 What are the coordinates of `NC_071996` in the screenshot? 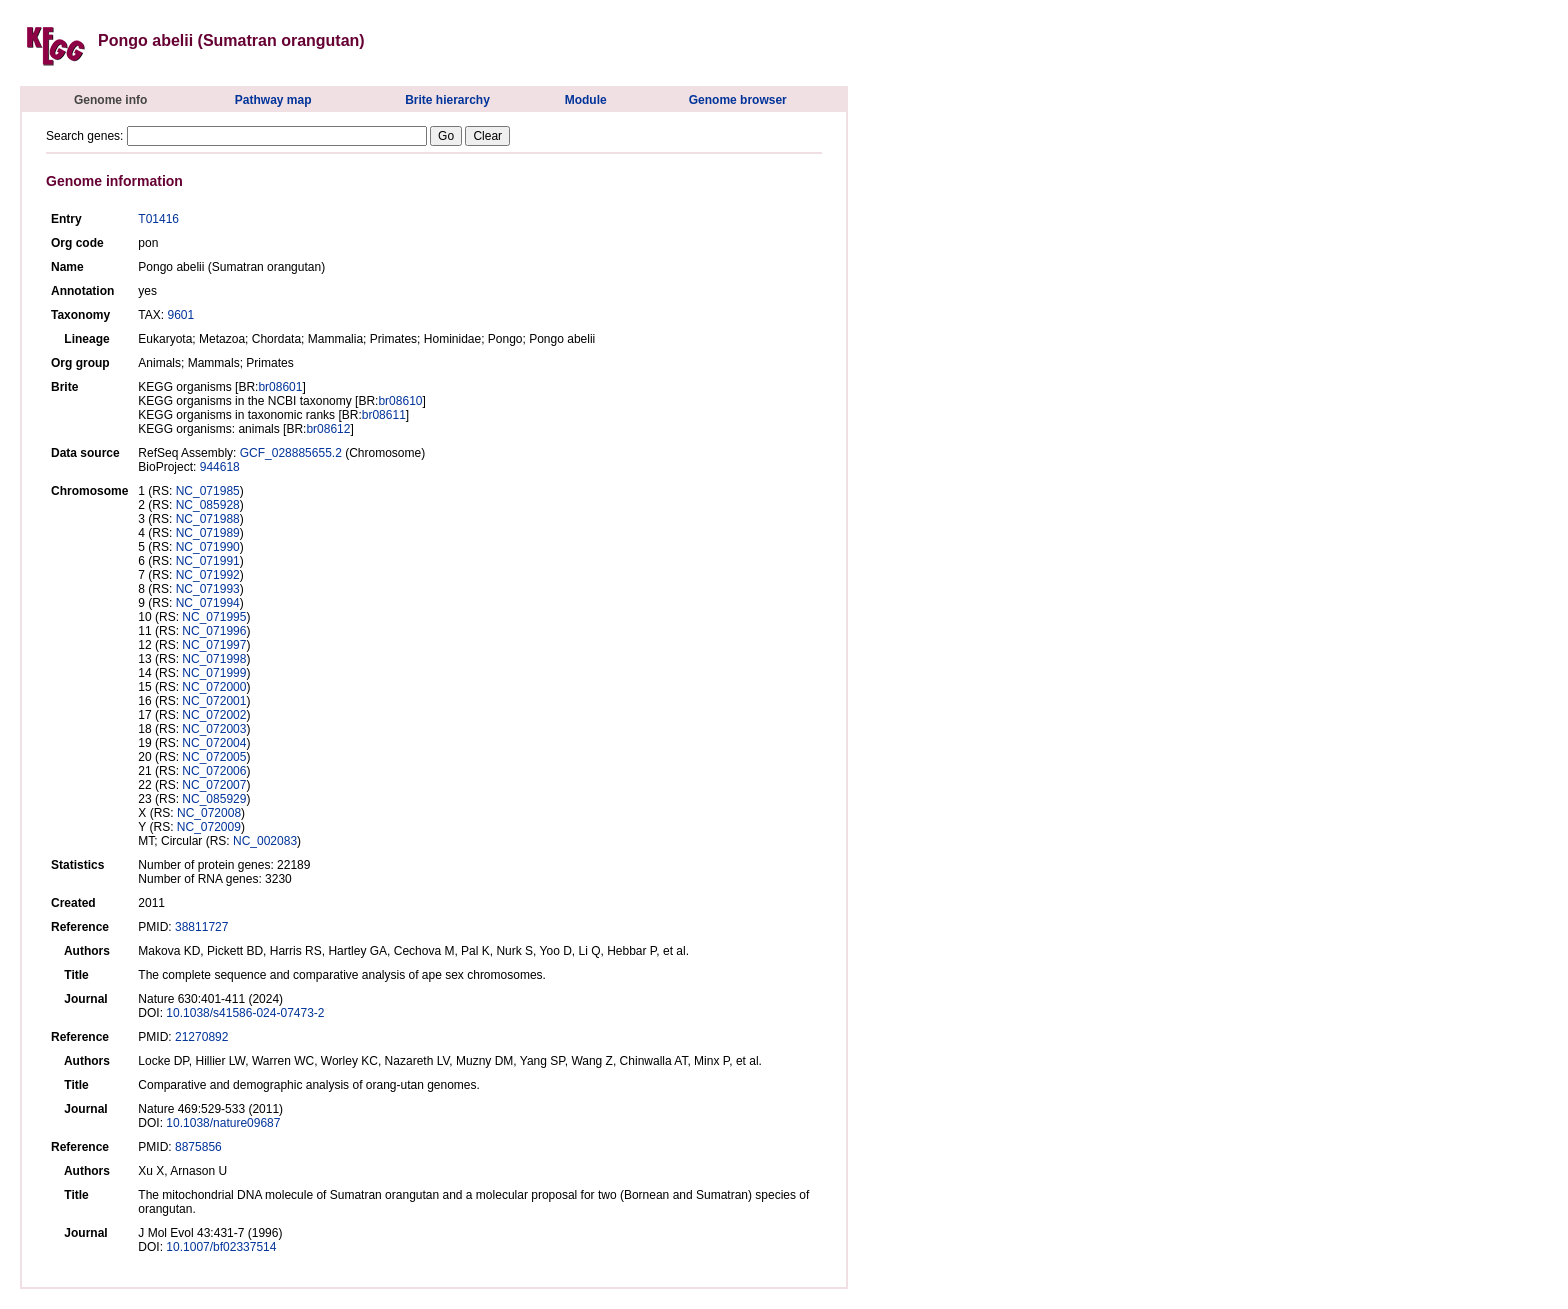 It's located at (214, 631).